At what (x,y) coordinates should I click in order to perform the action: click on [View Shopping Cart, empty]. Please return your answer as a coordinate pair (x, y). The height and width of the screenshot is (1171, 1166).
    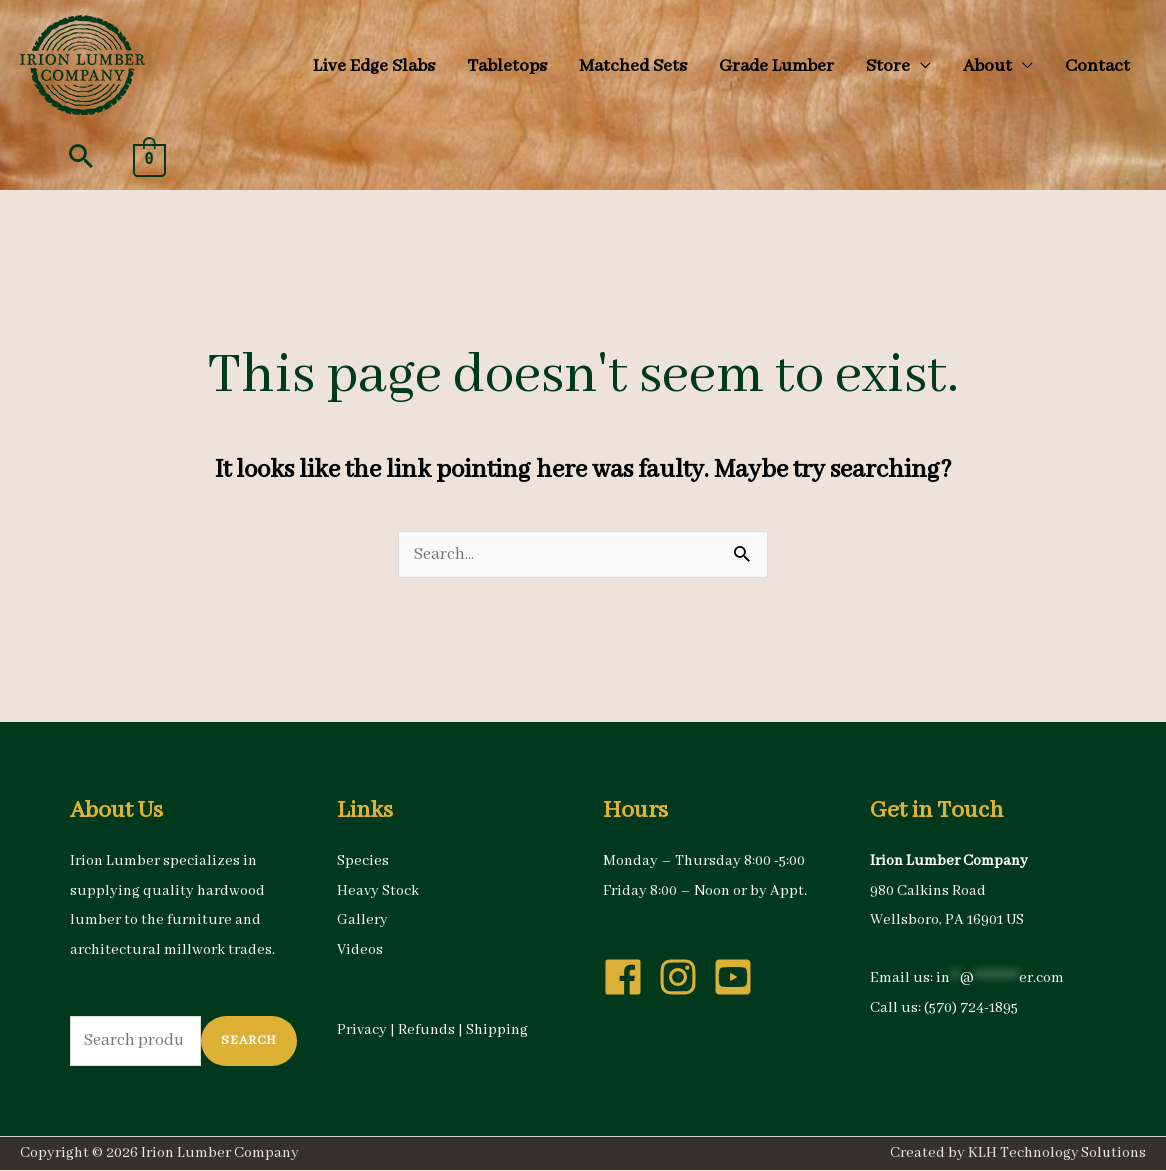
    Looking at the image, I should click on (149, 158).